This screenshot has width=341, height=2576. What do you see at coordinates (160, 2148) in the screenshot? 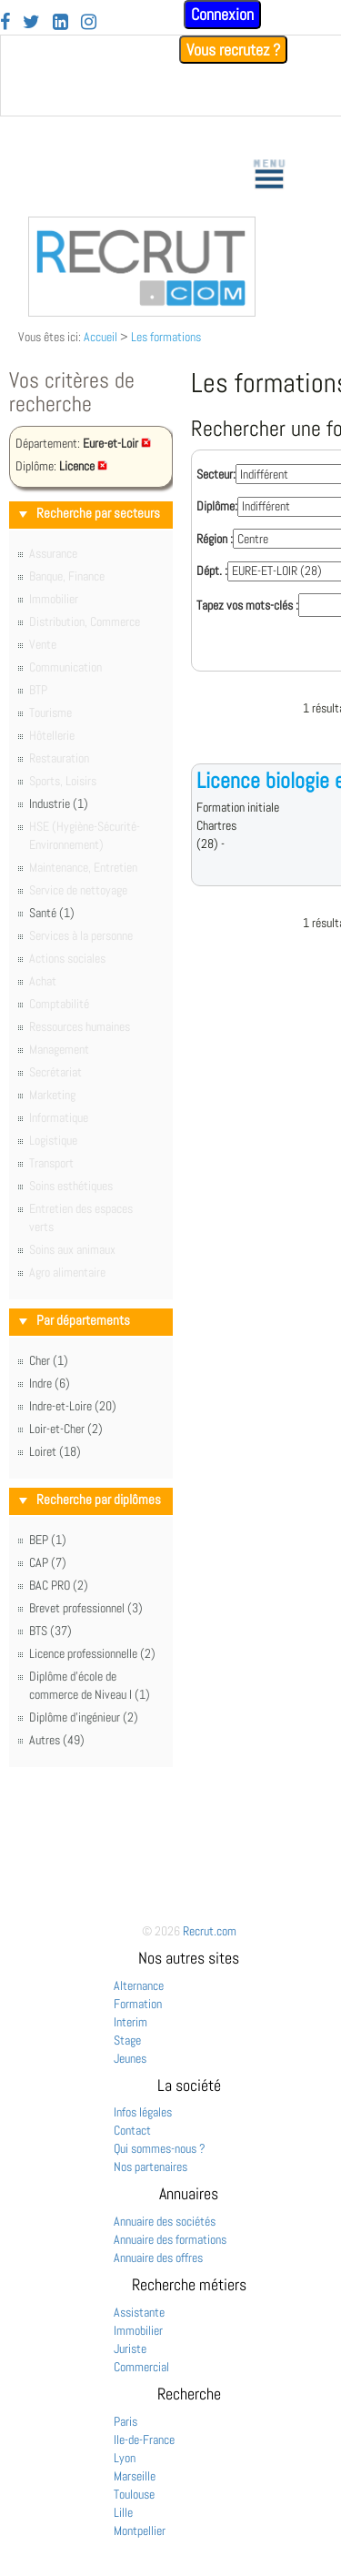
I see `Qui sommes-nous ?` at bounding box center [160, 2148].